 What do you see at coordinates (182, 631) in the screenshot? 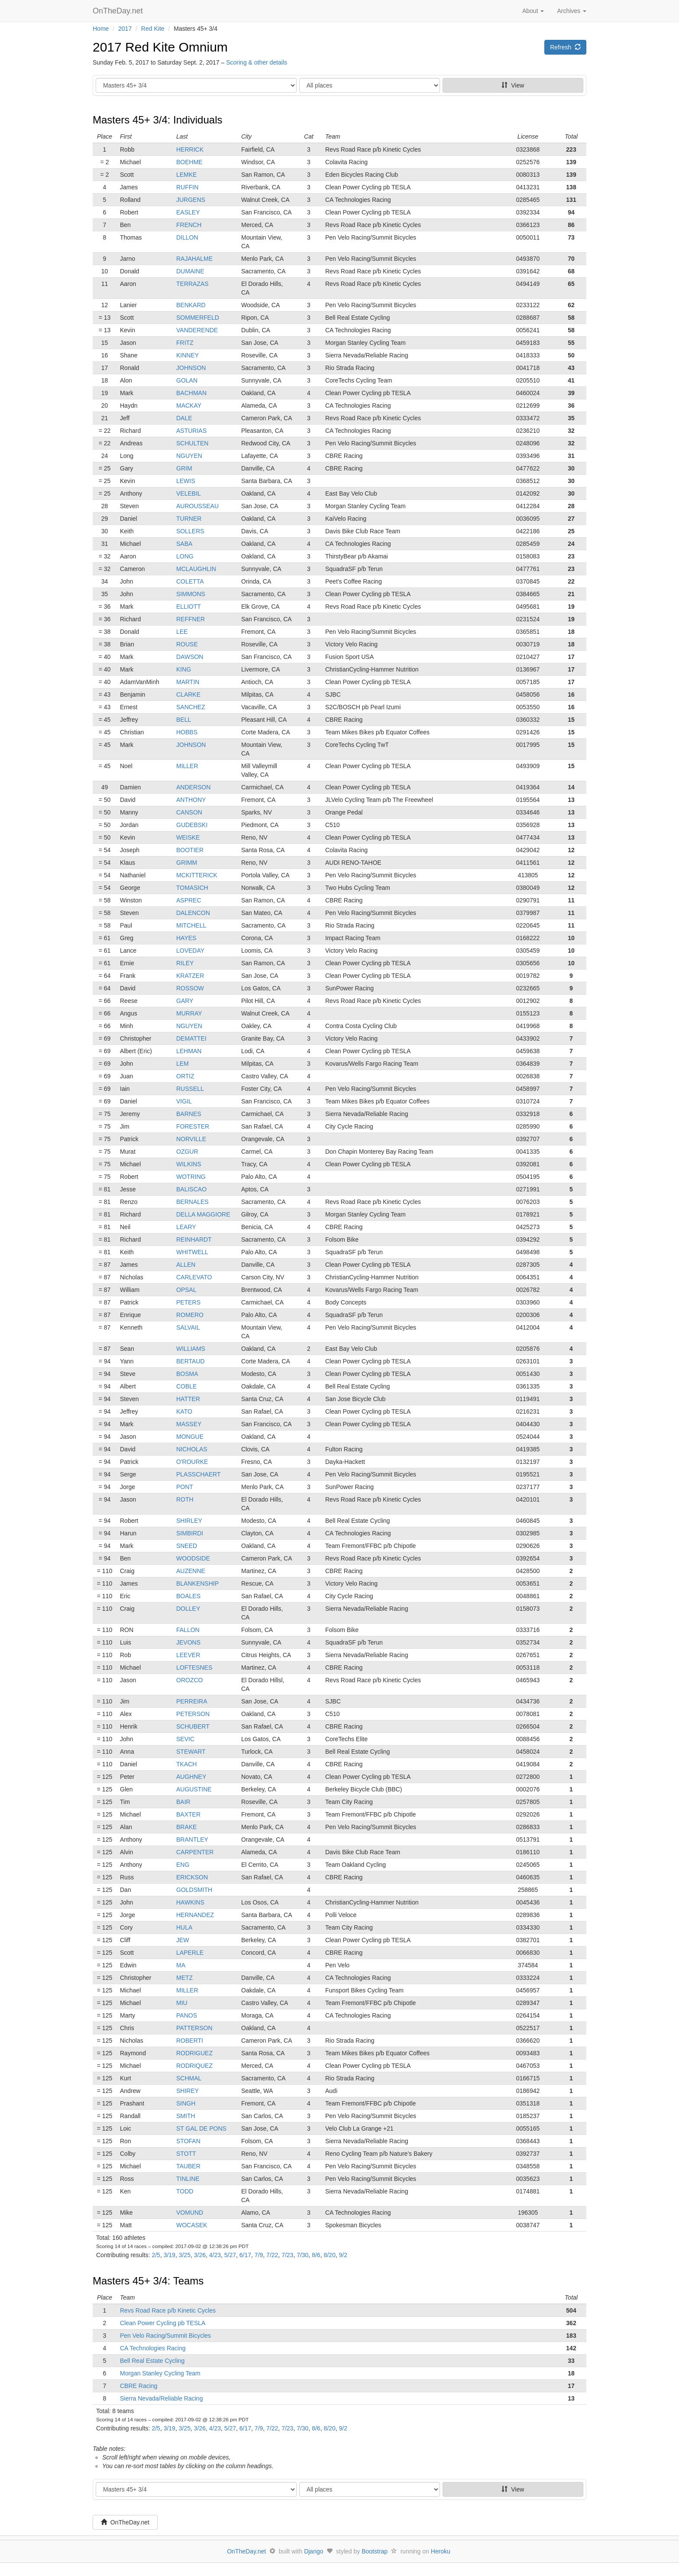
I see `LEE` at bounding box center [182, 631].